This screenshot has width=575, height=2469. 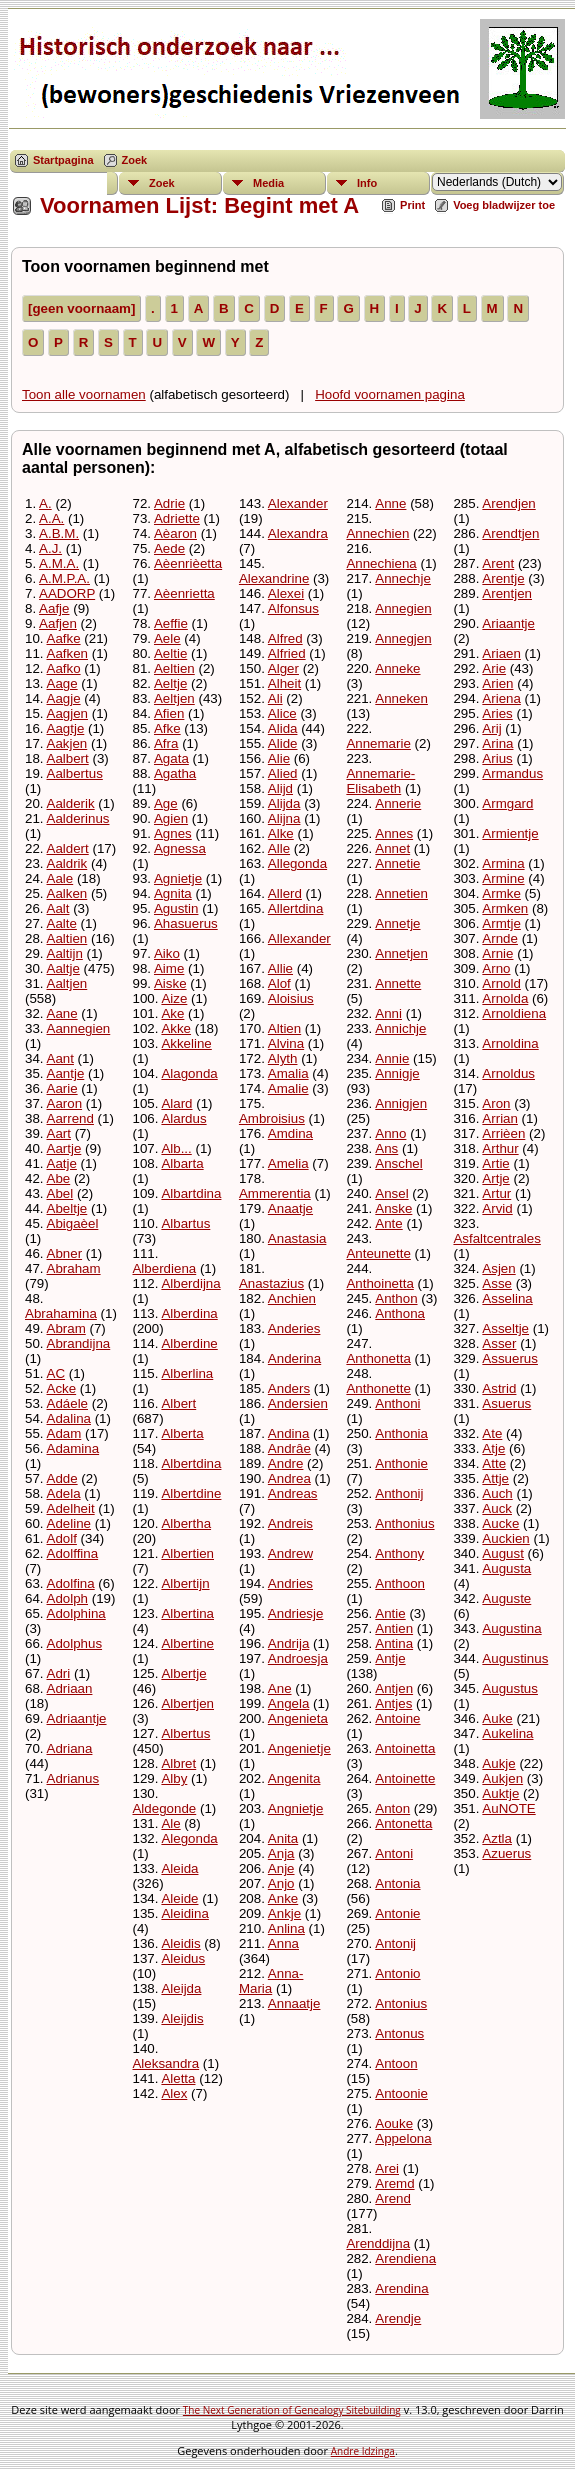 I want to click on Anlina, so click(x=286, y=1928).